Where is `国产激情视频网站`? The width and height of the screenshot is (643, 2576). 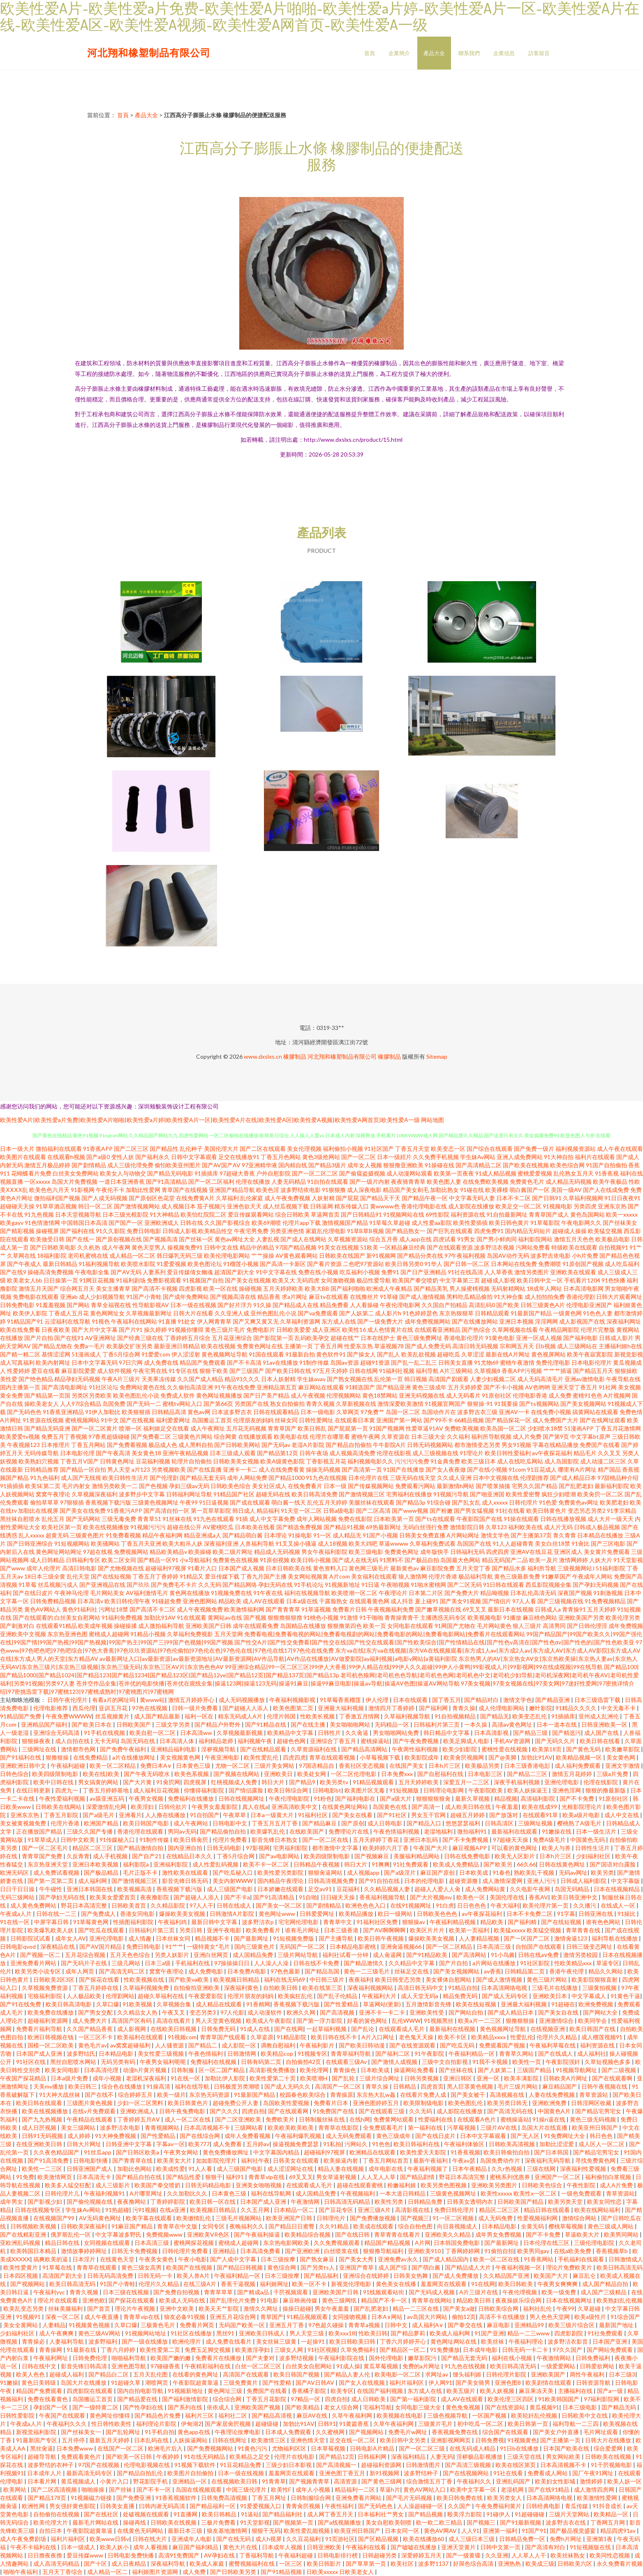
国产激情视频网站 is located at coordinates (137, 1206).